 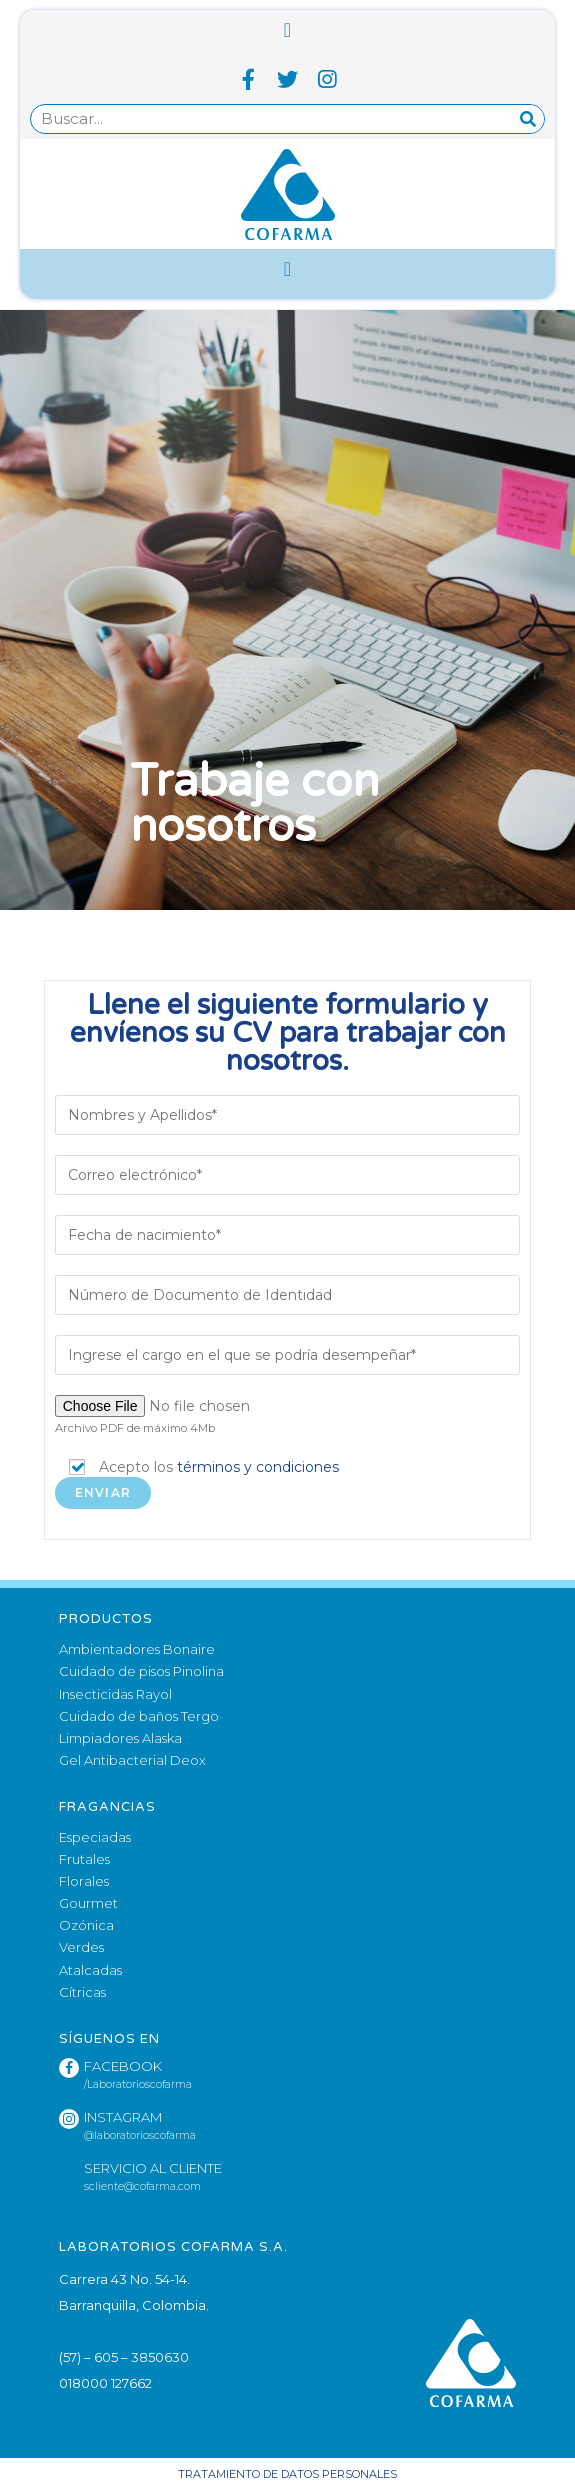 I want to click on Limpiadores Alaska, so click(x=120, y=1738).